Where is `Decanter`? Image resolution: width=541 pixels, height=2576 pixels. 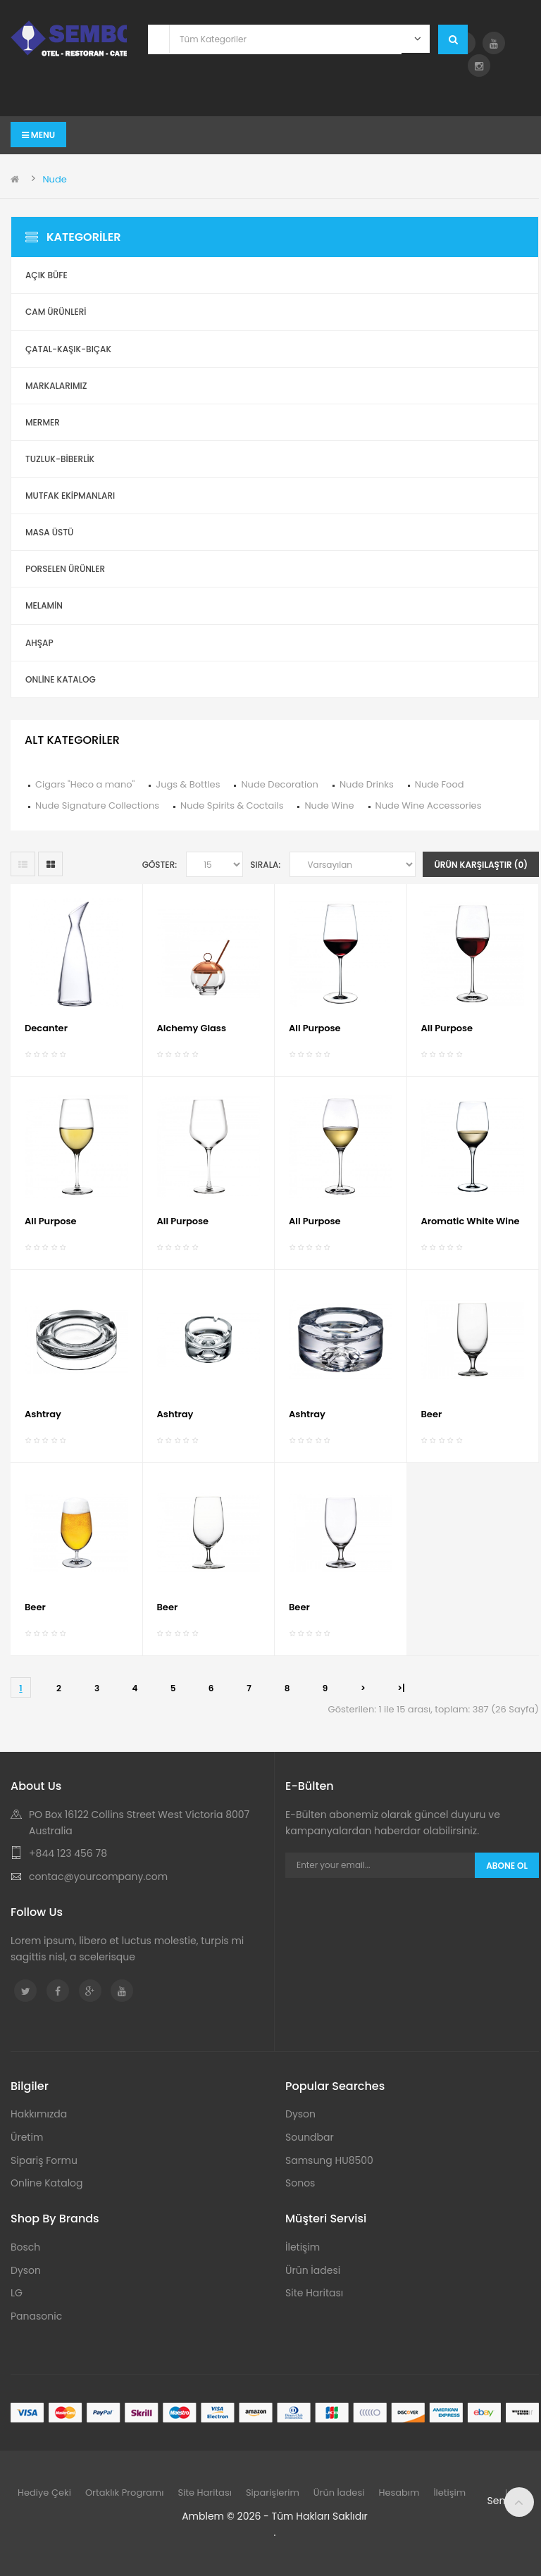 Decanter is located at coordinates (46, 1028).